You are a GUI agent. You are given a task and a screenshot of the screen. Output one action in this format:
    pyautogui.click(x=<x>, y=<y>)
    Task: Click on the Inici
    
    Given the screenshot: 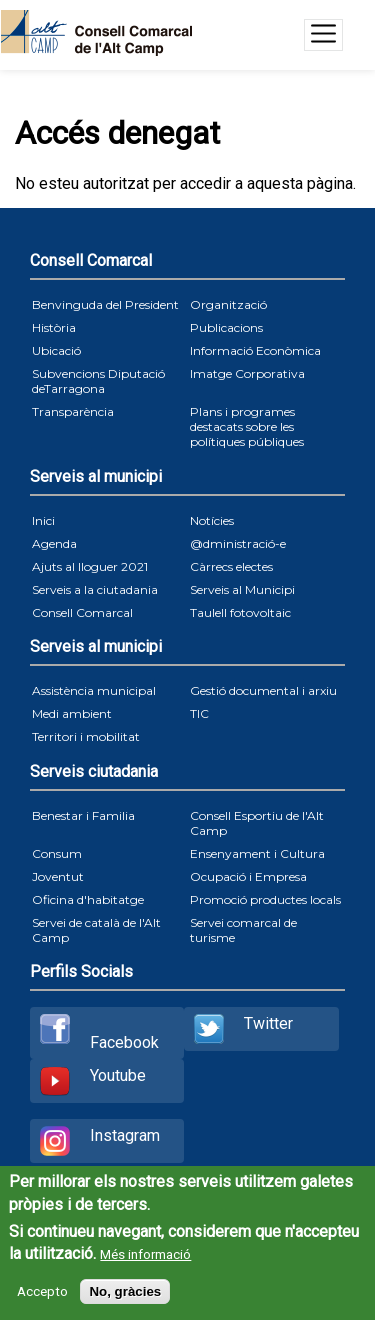 What is the action you would take?
    pyautogui.click(x=43, y=520)
    